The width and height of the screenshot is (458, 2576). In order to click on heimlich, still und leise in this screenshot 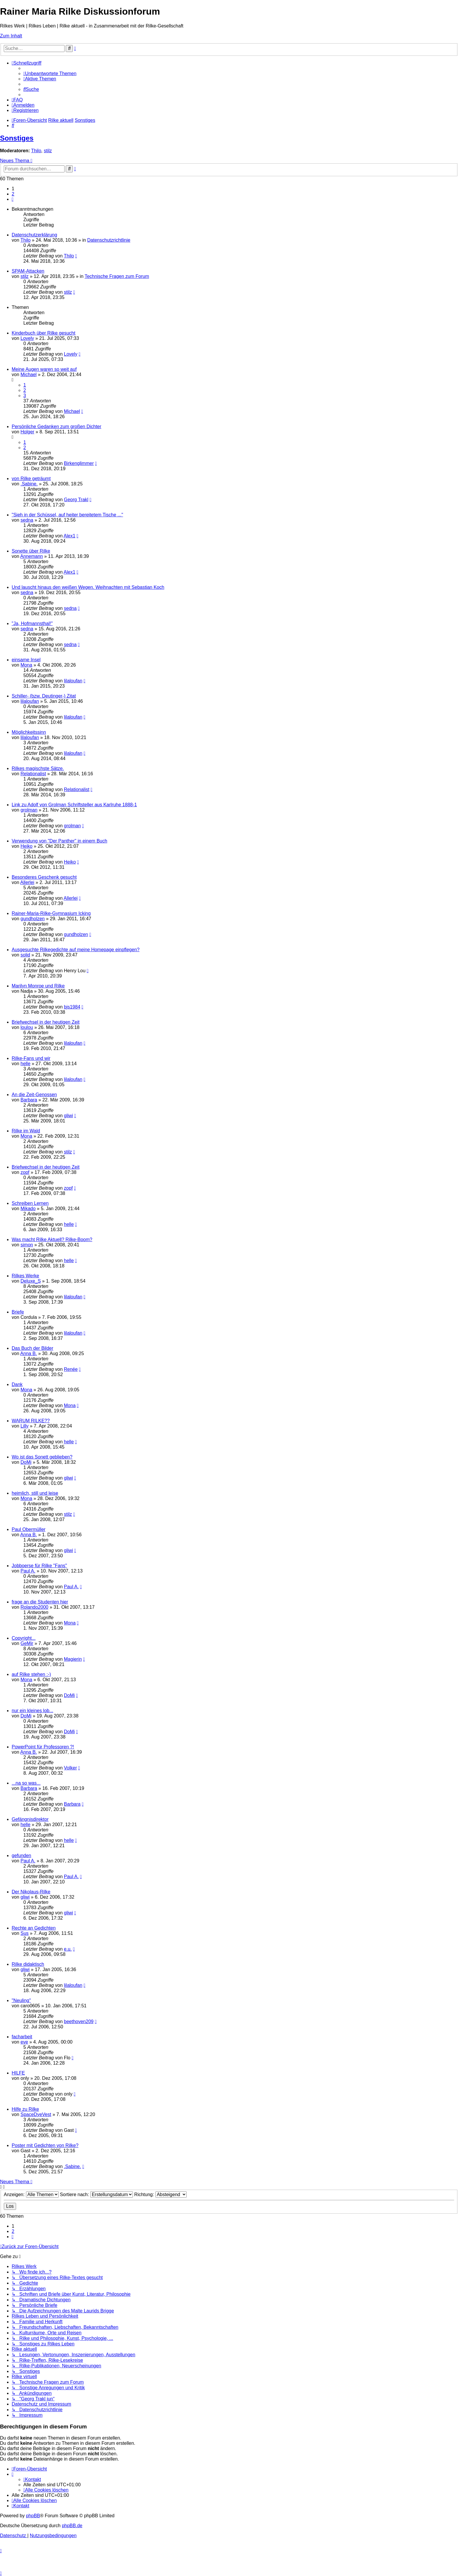, I will do `click(35, 1493)`.